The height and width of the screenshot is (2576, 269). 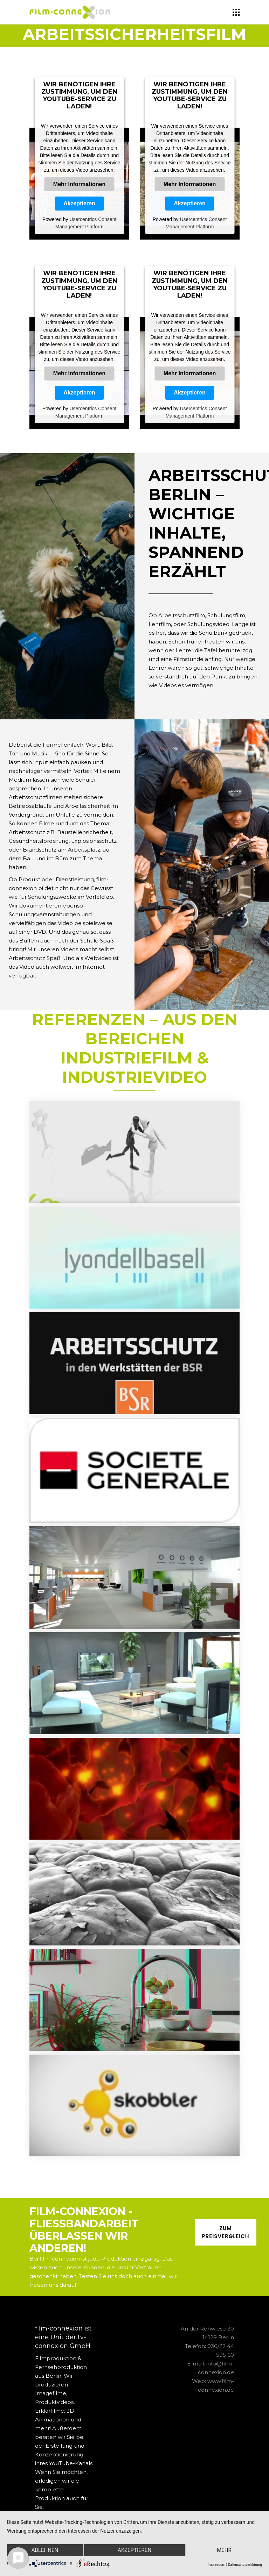 What do you see at coordinates (245, 2565) in the screenshot?
I see `Datenschutzerklärung` at bounding box center [245, 2565].